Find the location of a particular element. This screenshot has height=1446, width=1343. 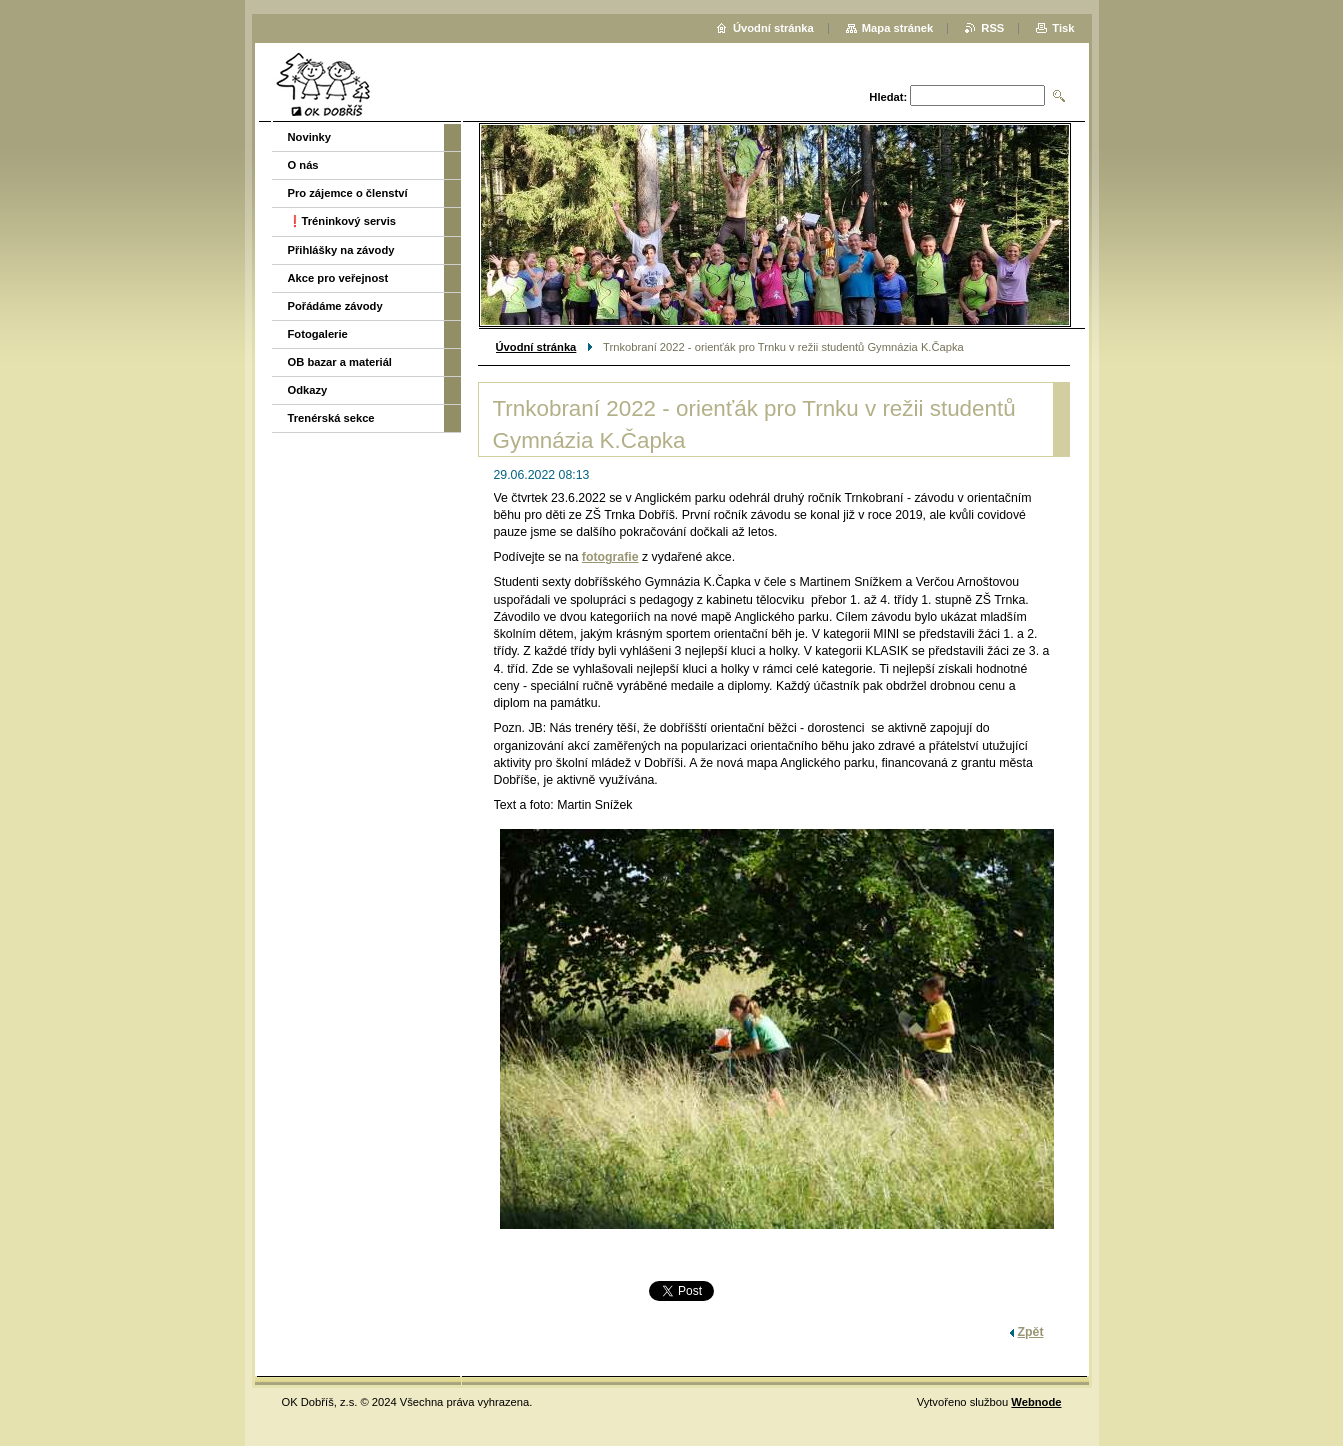

O nás is located at coordinates (303, 165).